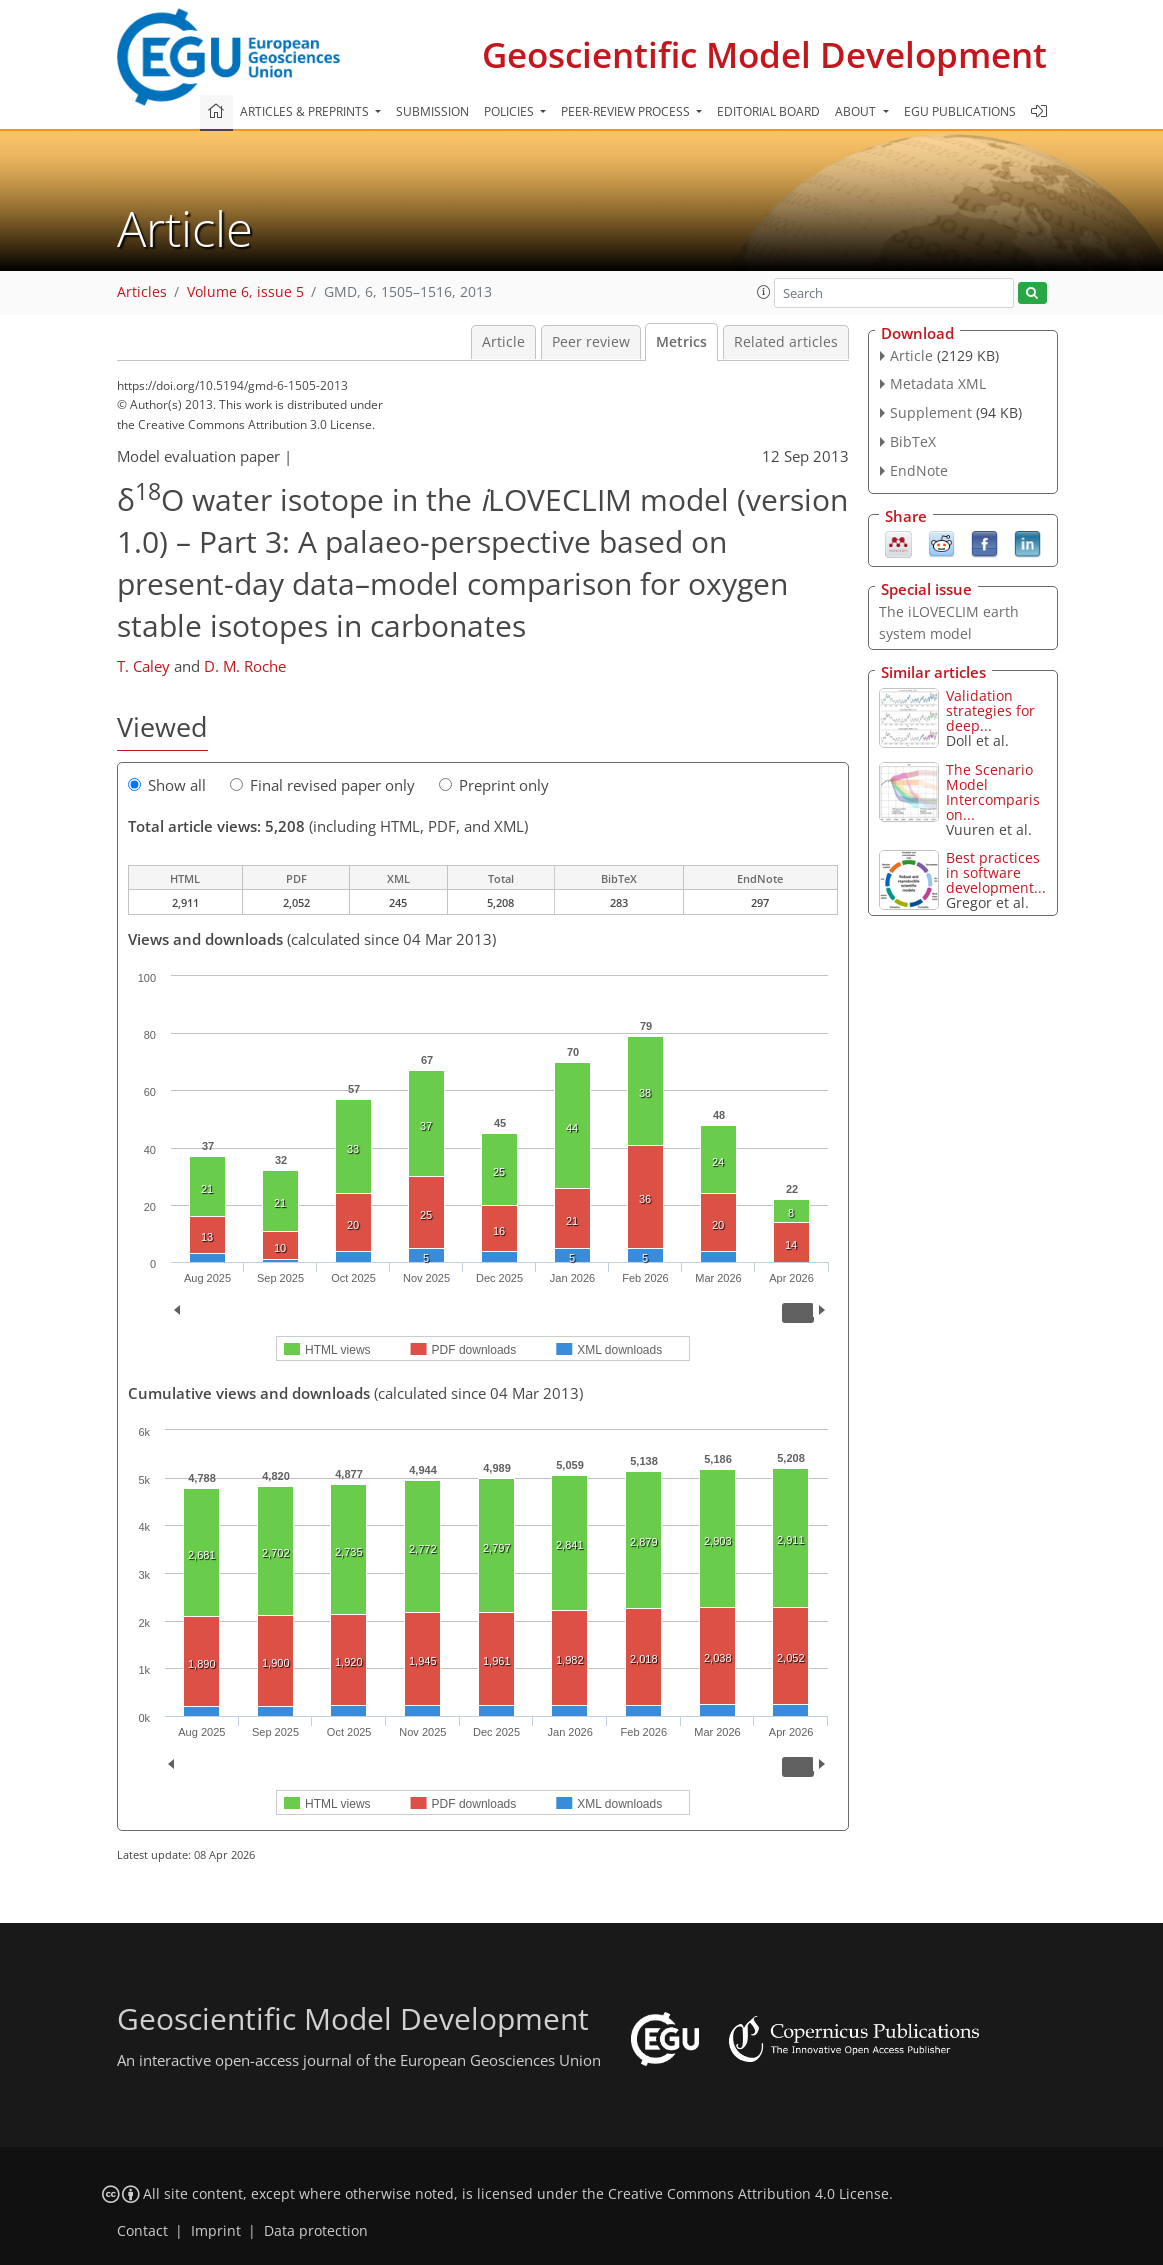 The width and height of the screenshot is (1163, 2265). Describe the element at coordinates (960, 111) in the screenshot. I see `EGU publications` at that location.